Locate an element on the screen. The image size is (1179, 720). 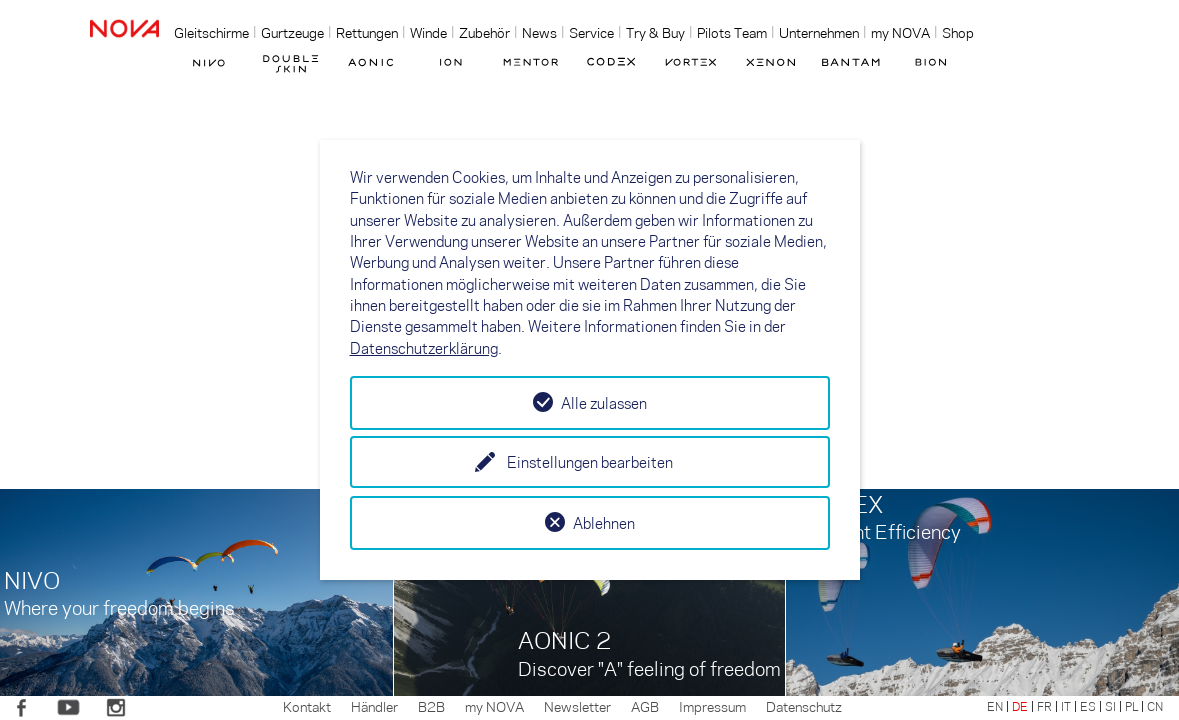
FR is located at coordinates (1044, 706).